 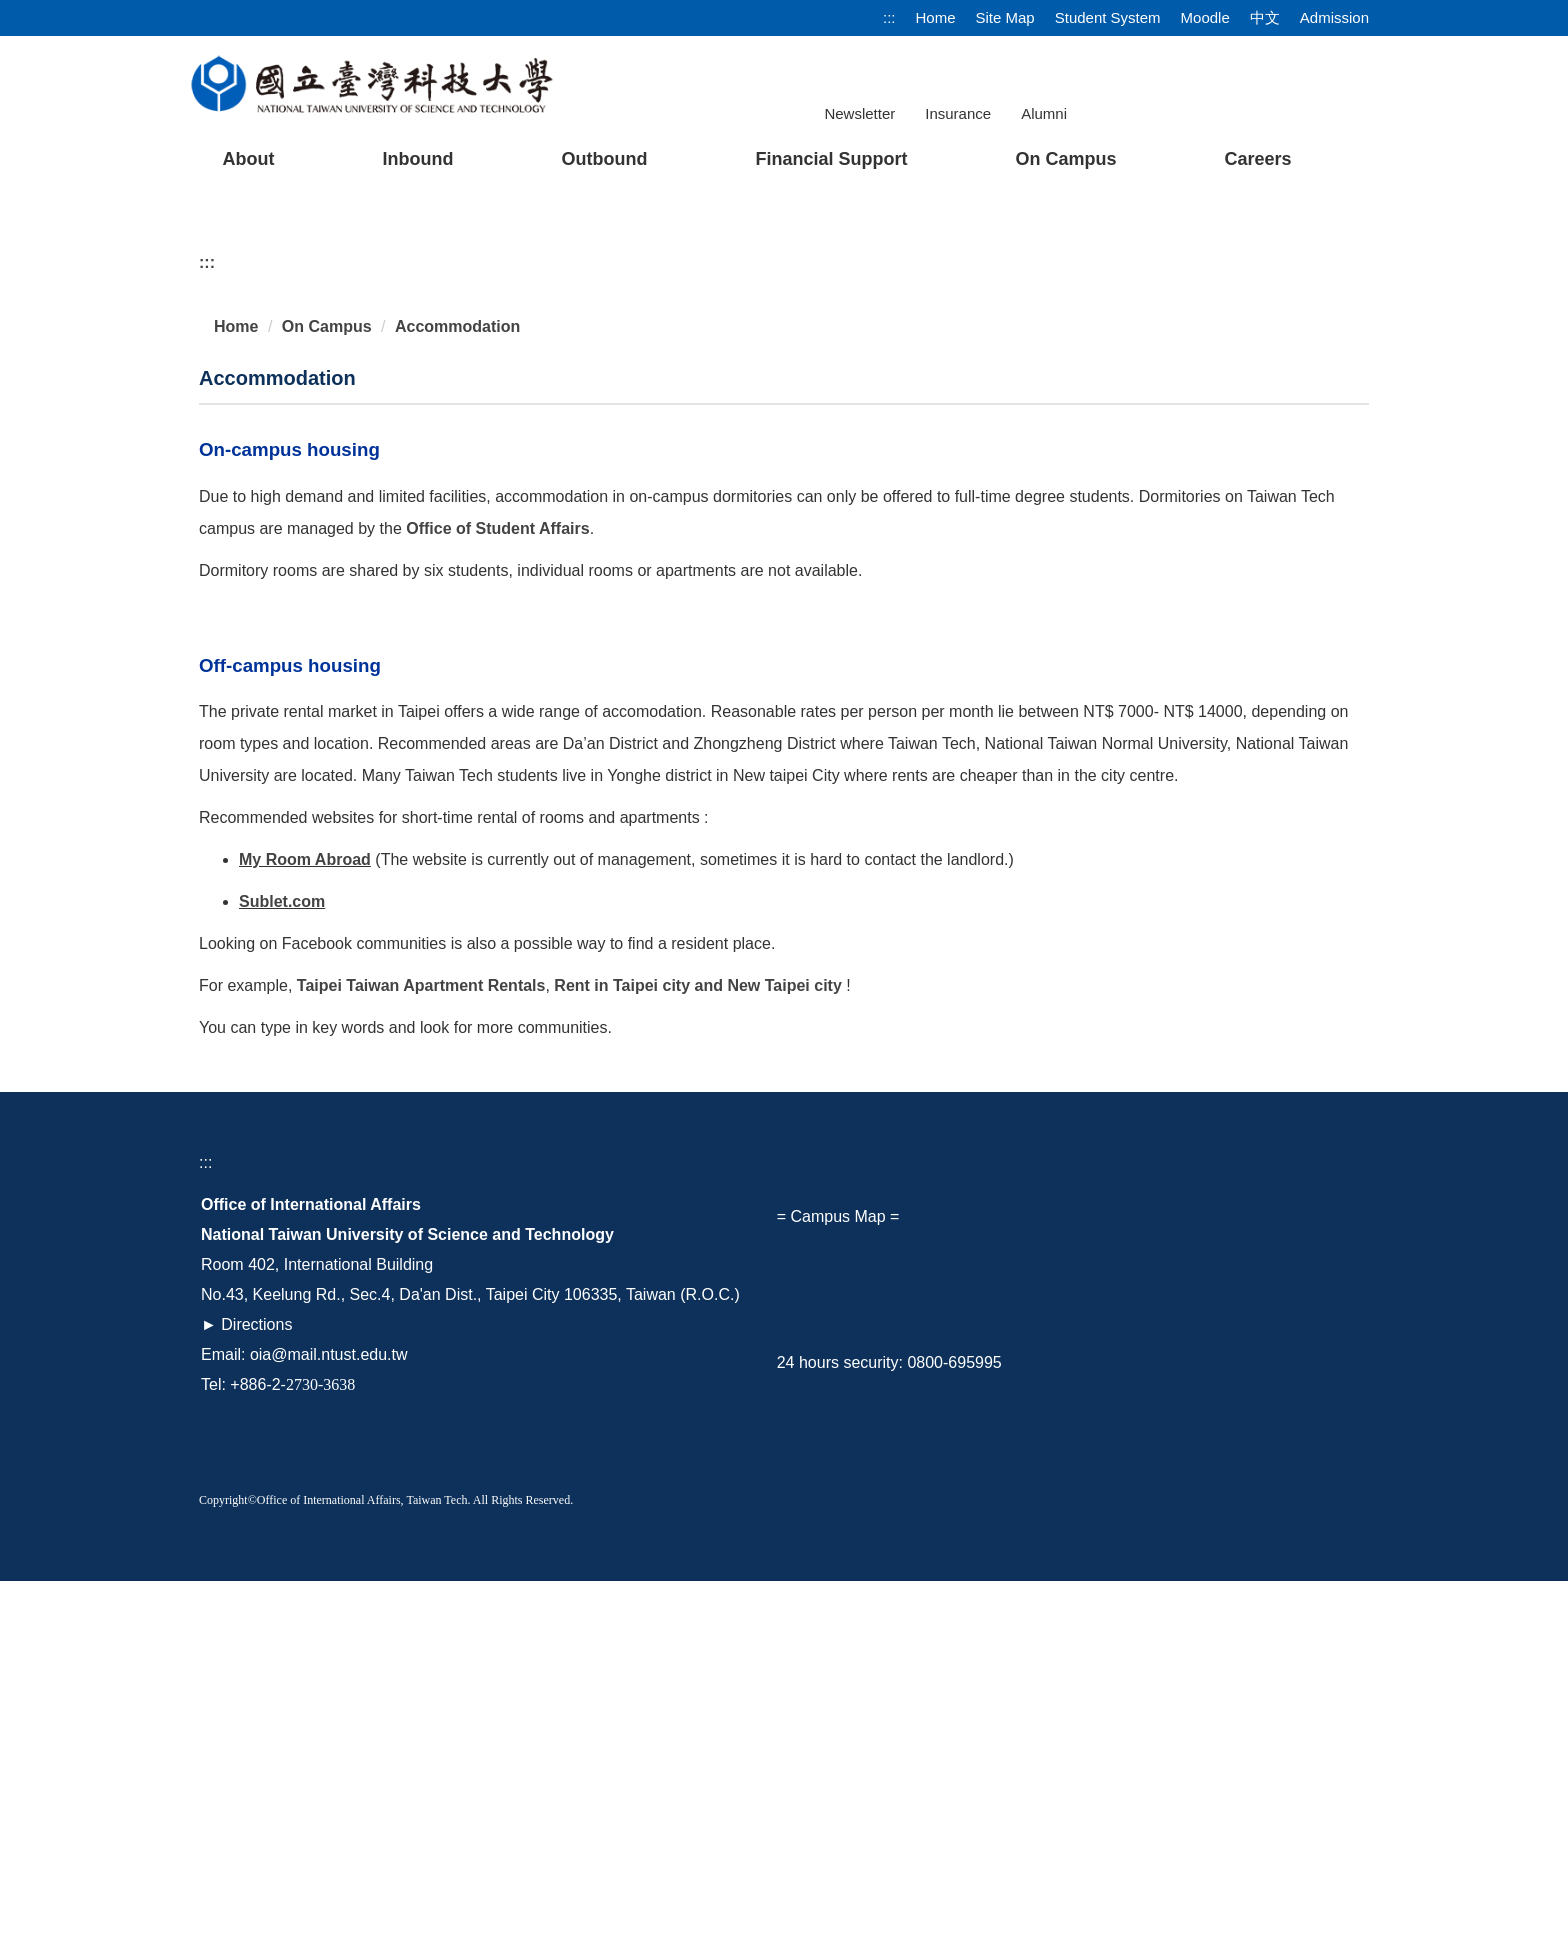 What do you see at coordinates (889, 17) in the screenshot?
I see `:::` at bounding box center [889, 17].